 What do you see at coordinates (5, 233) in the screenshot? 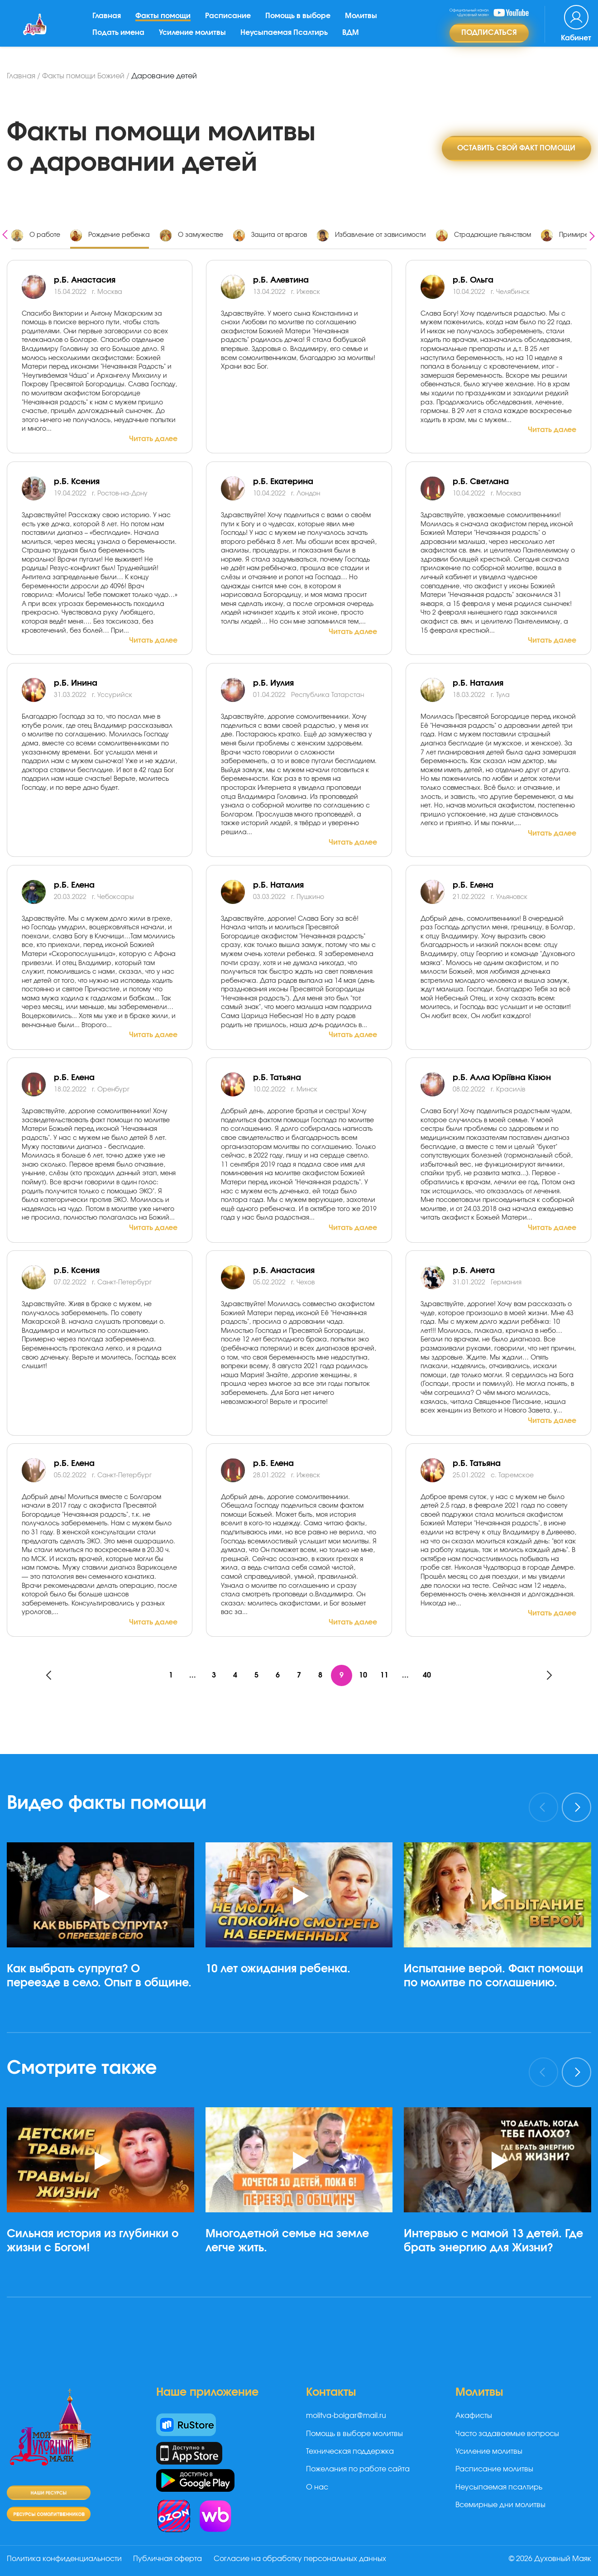
I see `[presentation]` at bounding box center [5, 233].